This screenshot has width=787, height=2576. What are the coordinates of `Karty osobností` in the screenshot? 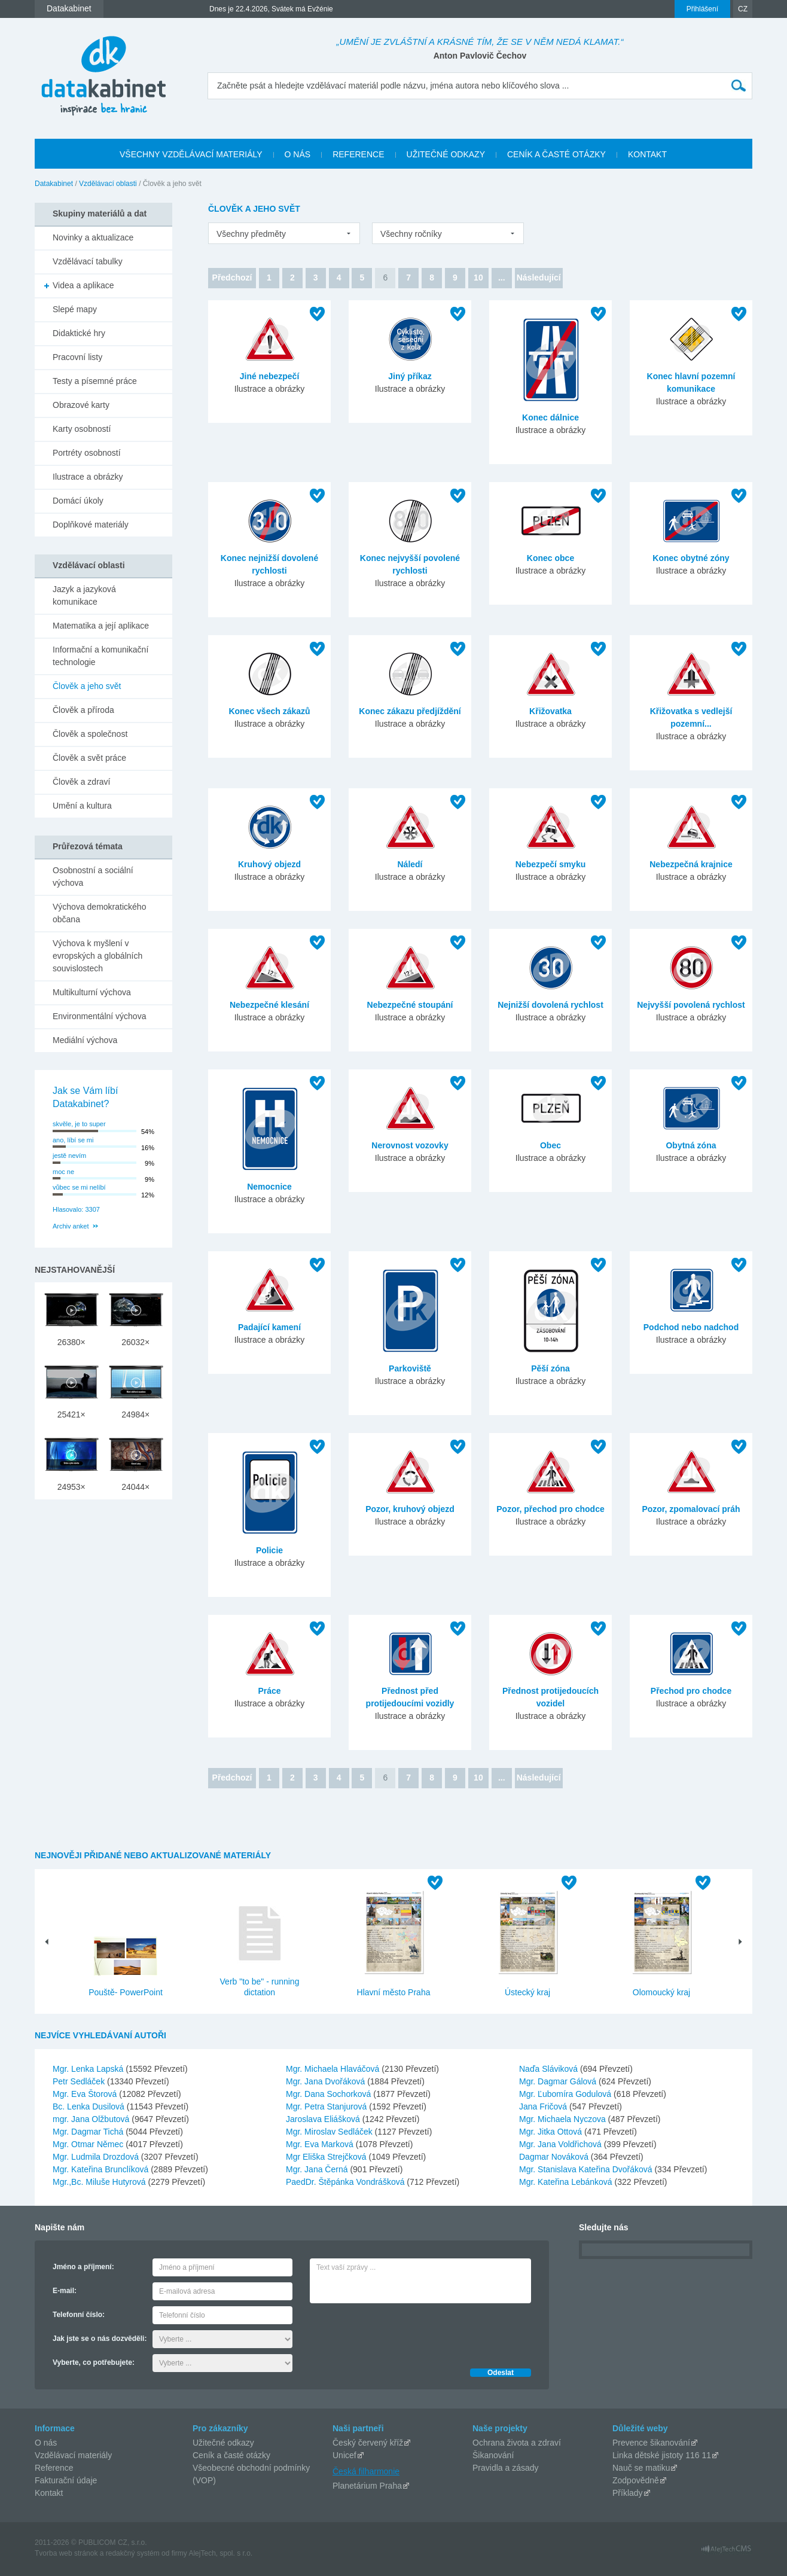 It's located at (82, 429).